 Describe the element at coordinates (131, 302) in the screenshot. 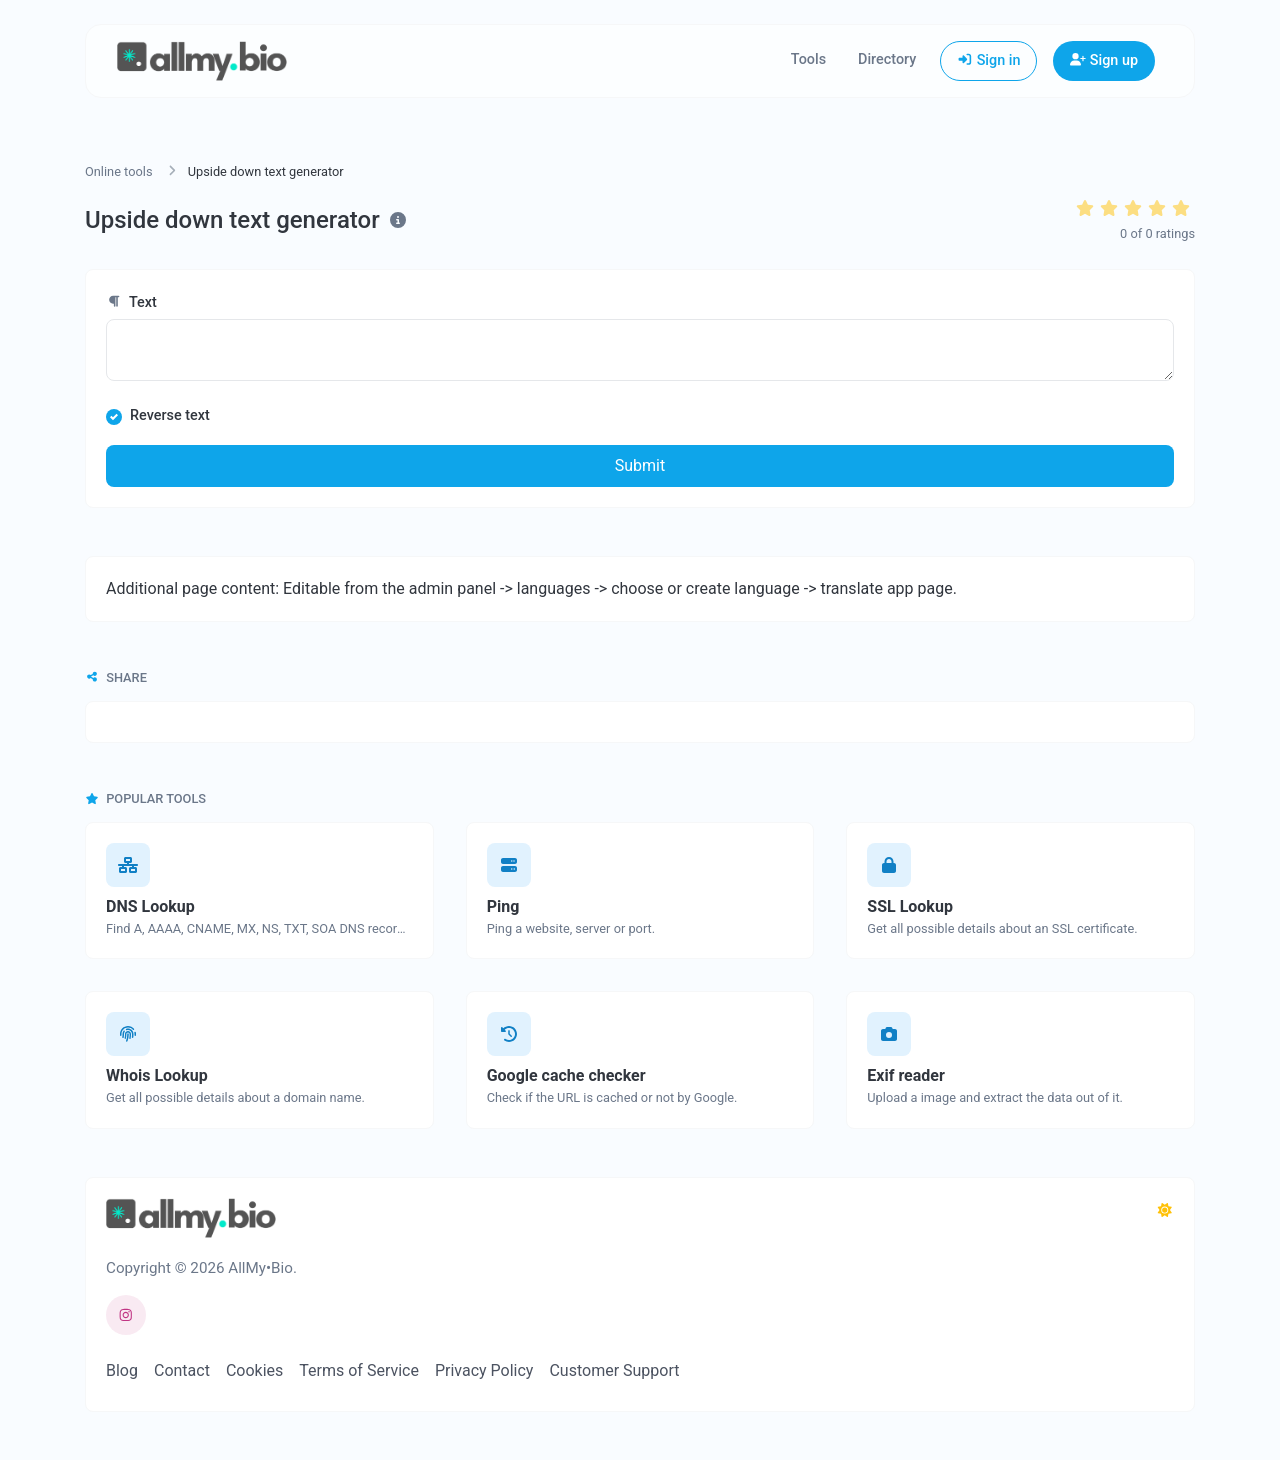

I see `Text` at that location.